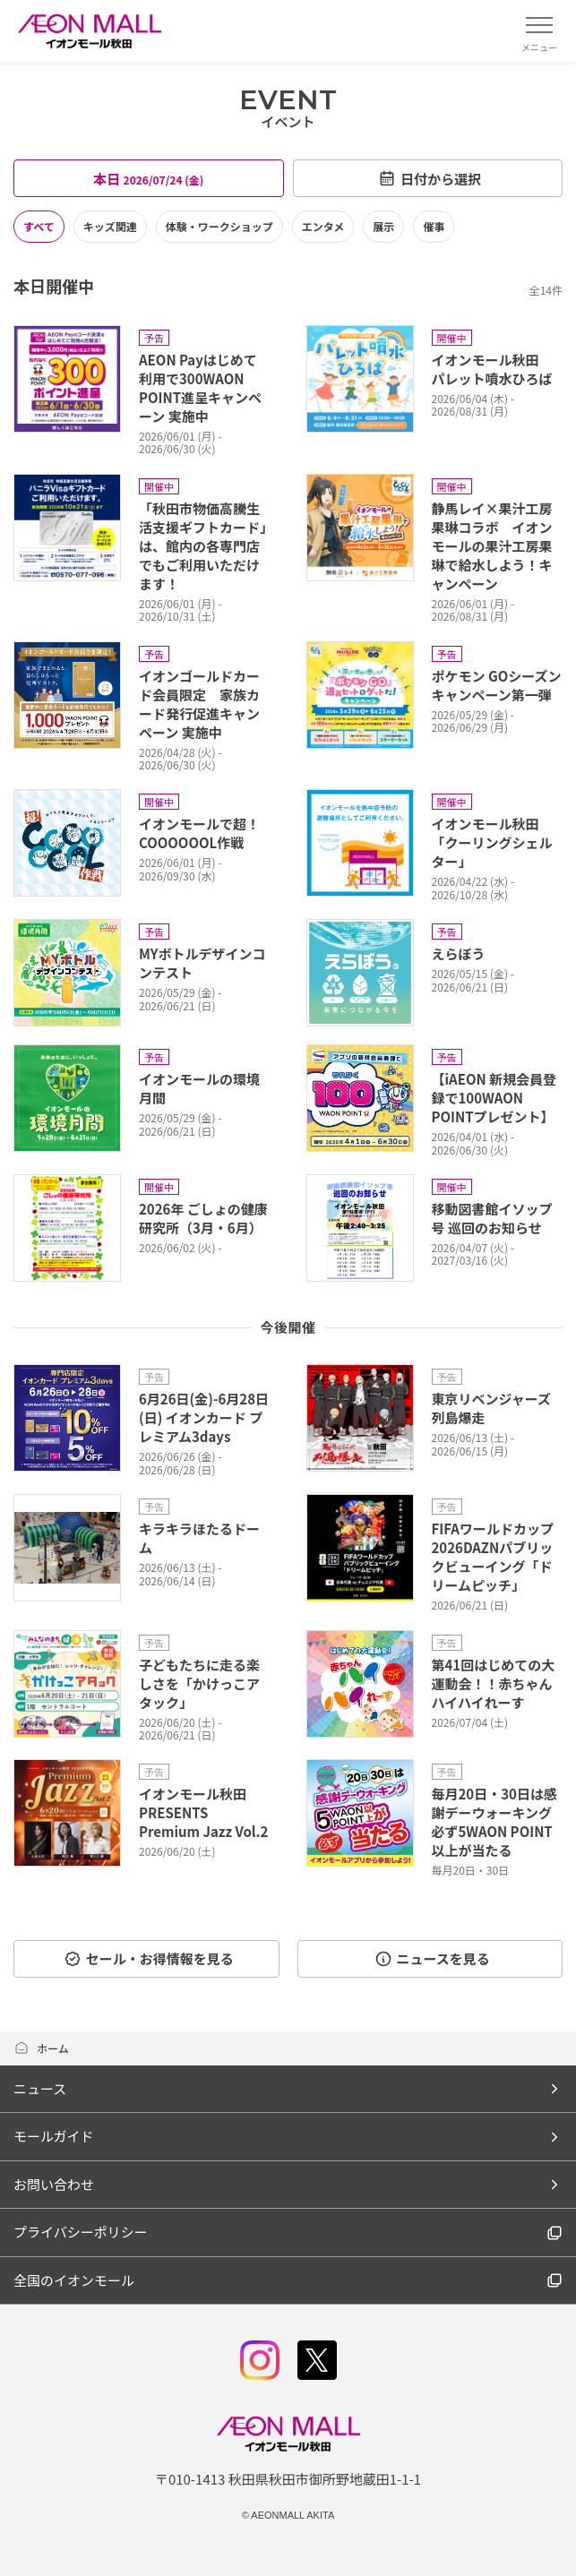 This screenshot has width=576, height=2576. Describe the element at coordinates (432, 1958) in the screenshot. I see `ニュースを見る` at that location.